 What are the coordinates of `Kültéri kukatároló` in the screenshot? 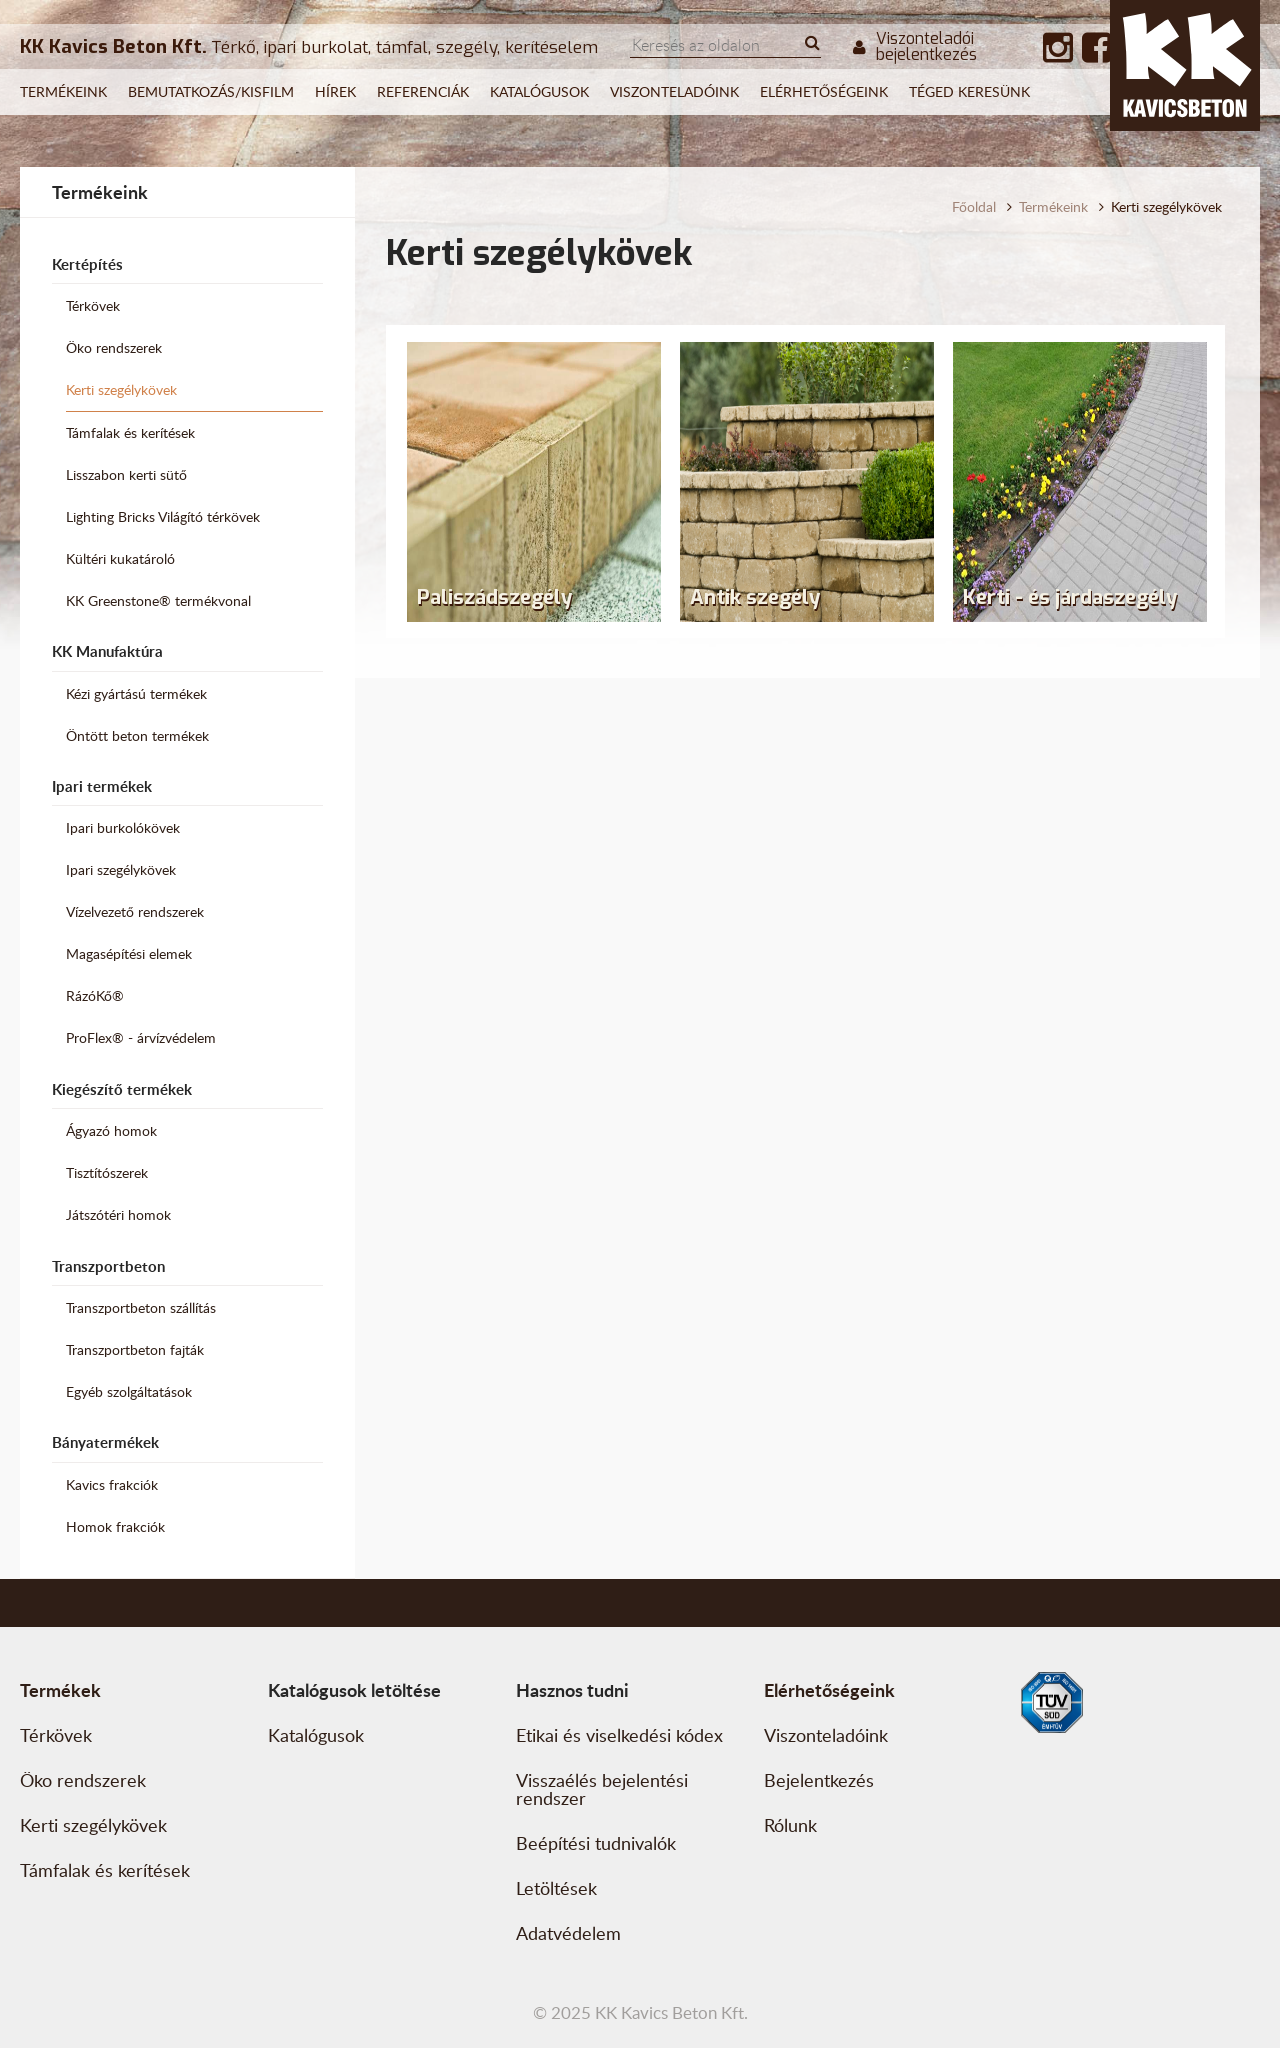 It's located at (120, 558).